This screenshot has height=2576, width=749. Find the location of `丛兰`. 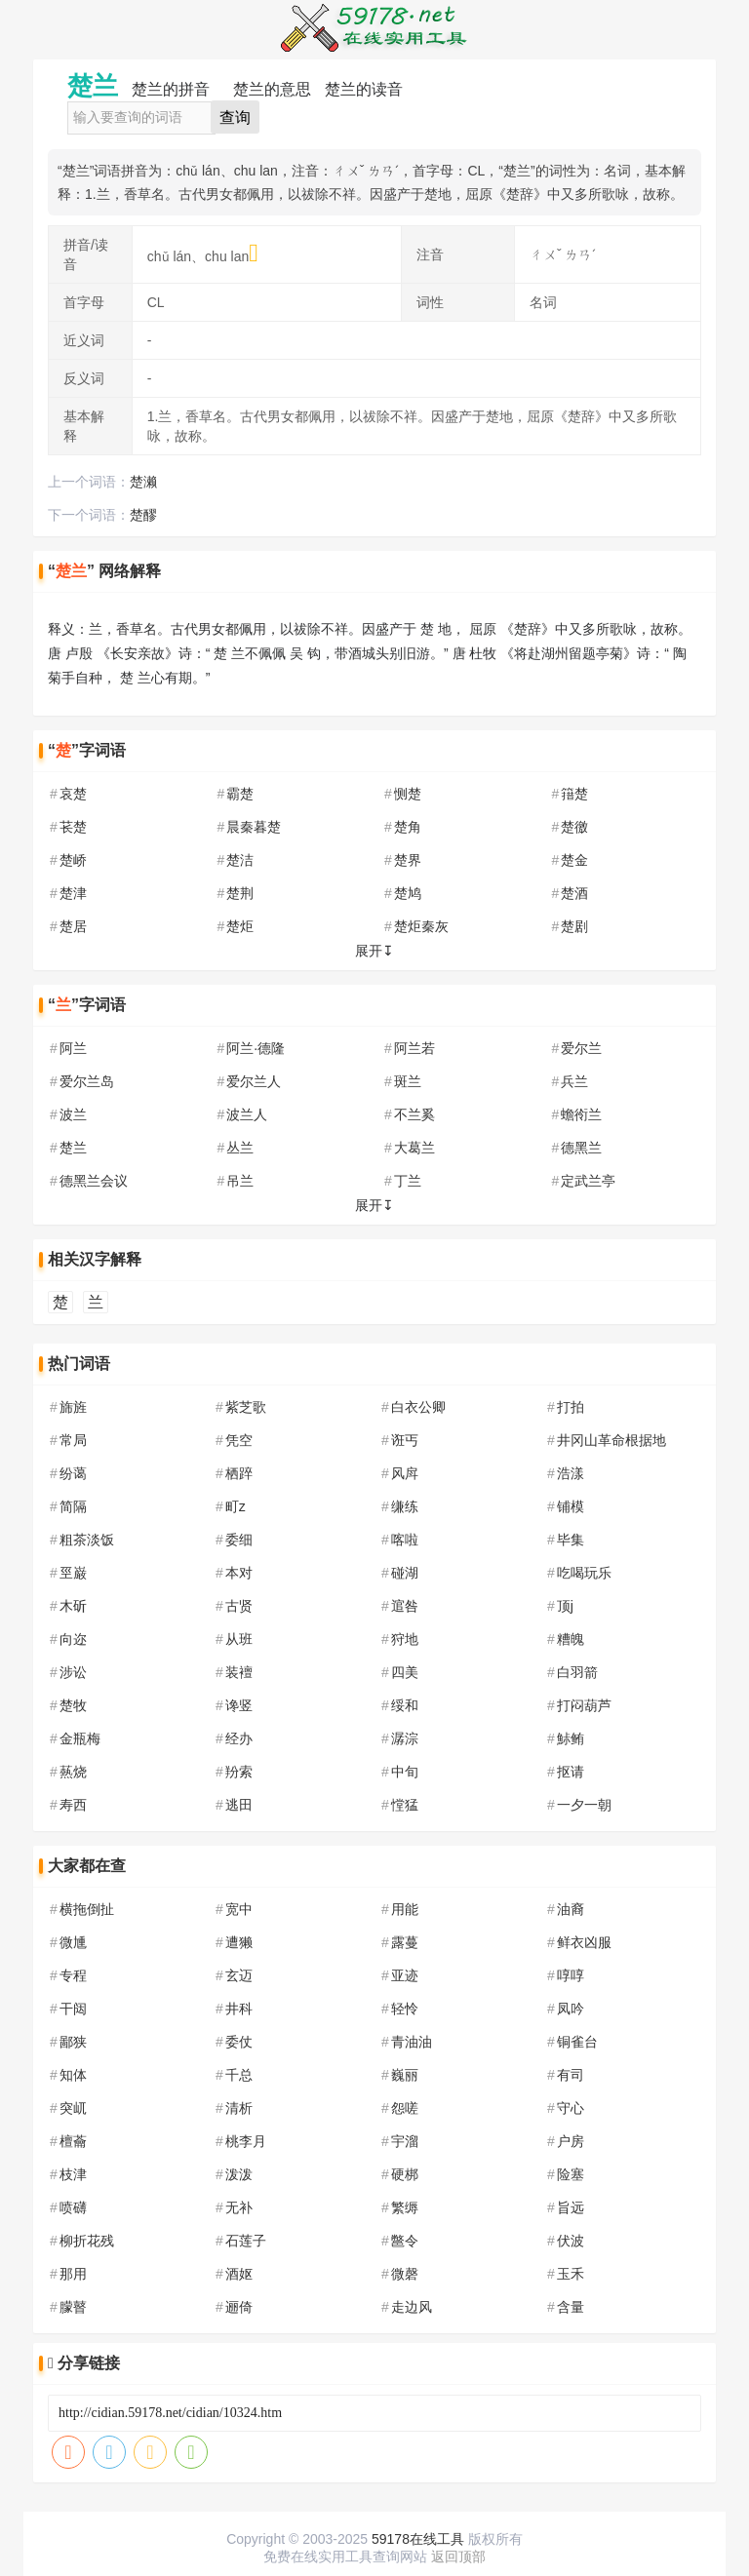

丛兰 is located at coordinates (240, 1147).